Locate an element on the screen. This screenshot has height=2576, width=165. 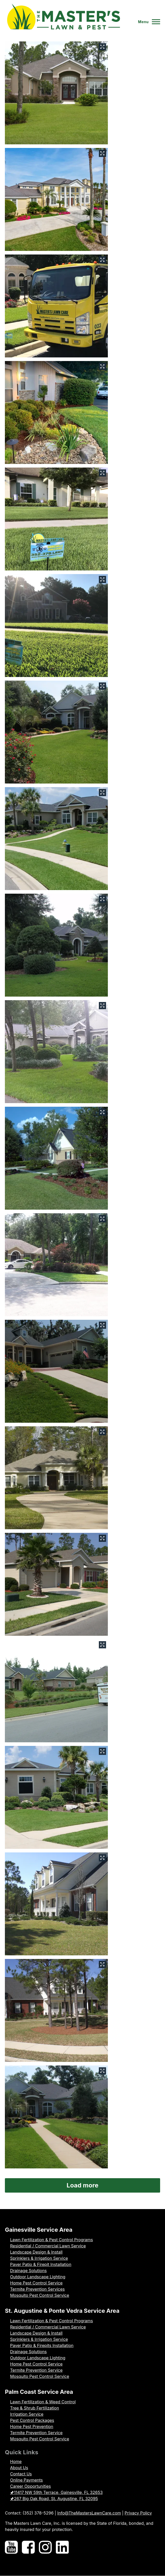
Paver Patio & Firepits Installation is located at coordinates (41, 2345).